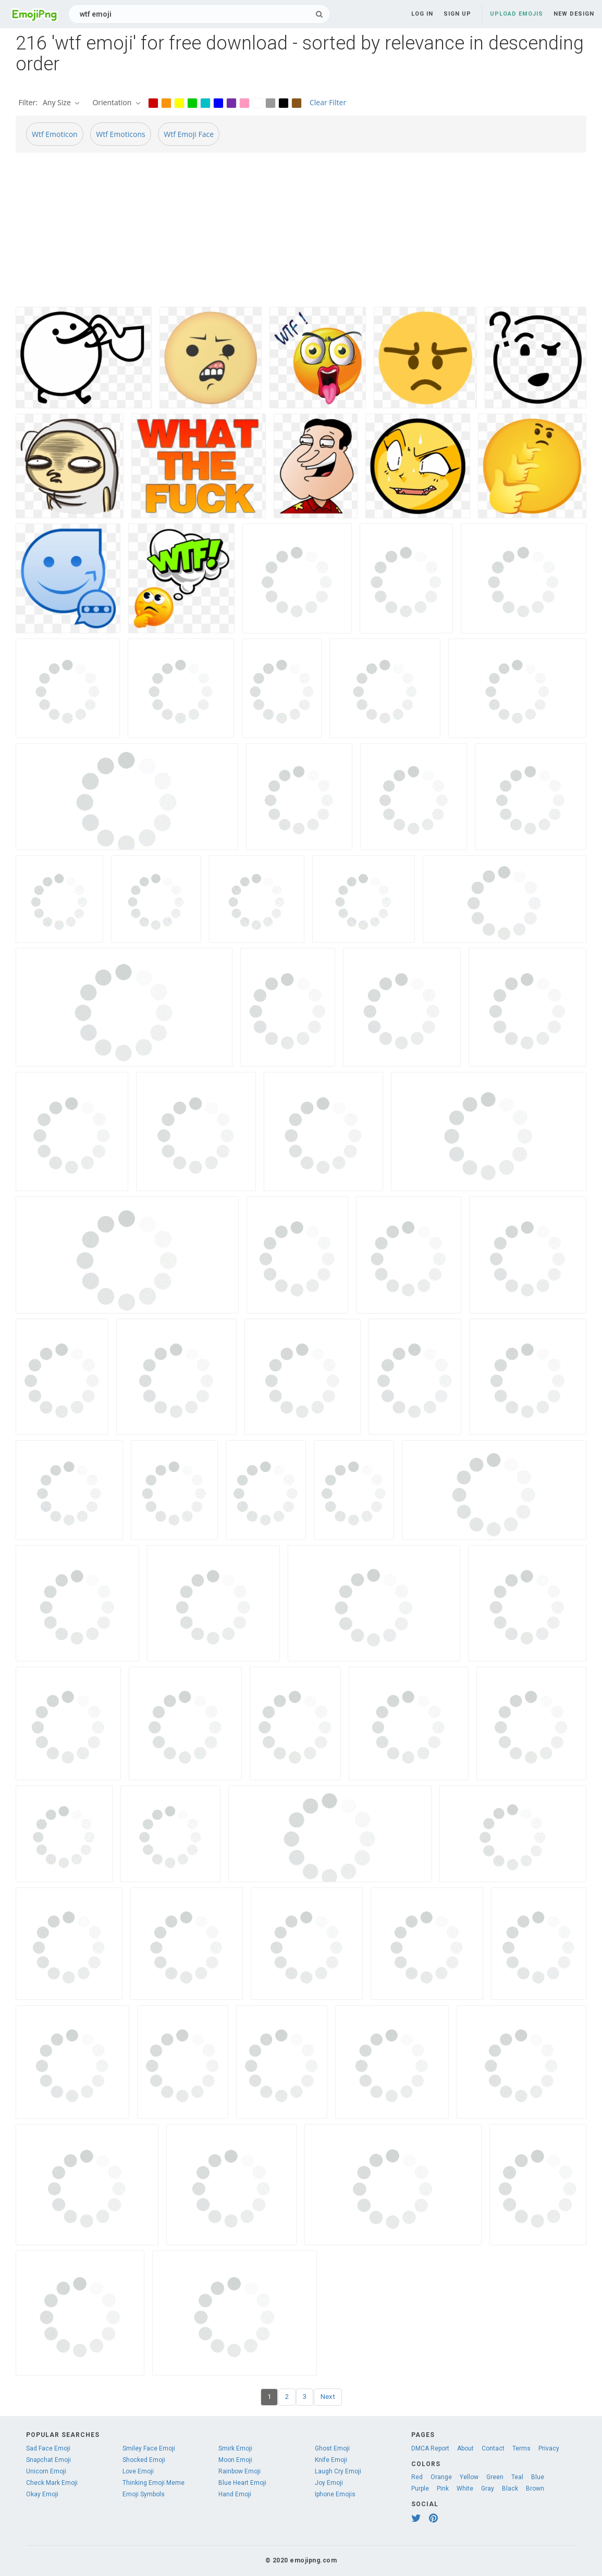  Describe the element at coordinates (510, 2488) in the screenshot. I see `Black` at that location.